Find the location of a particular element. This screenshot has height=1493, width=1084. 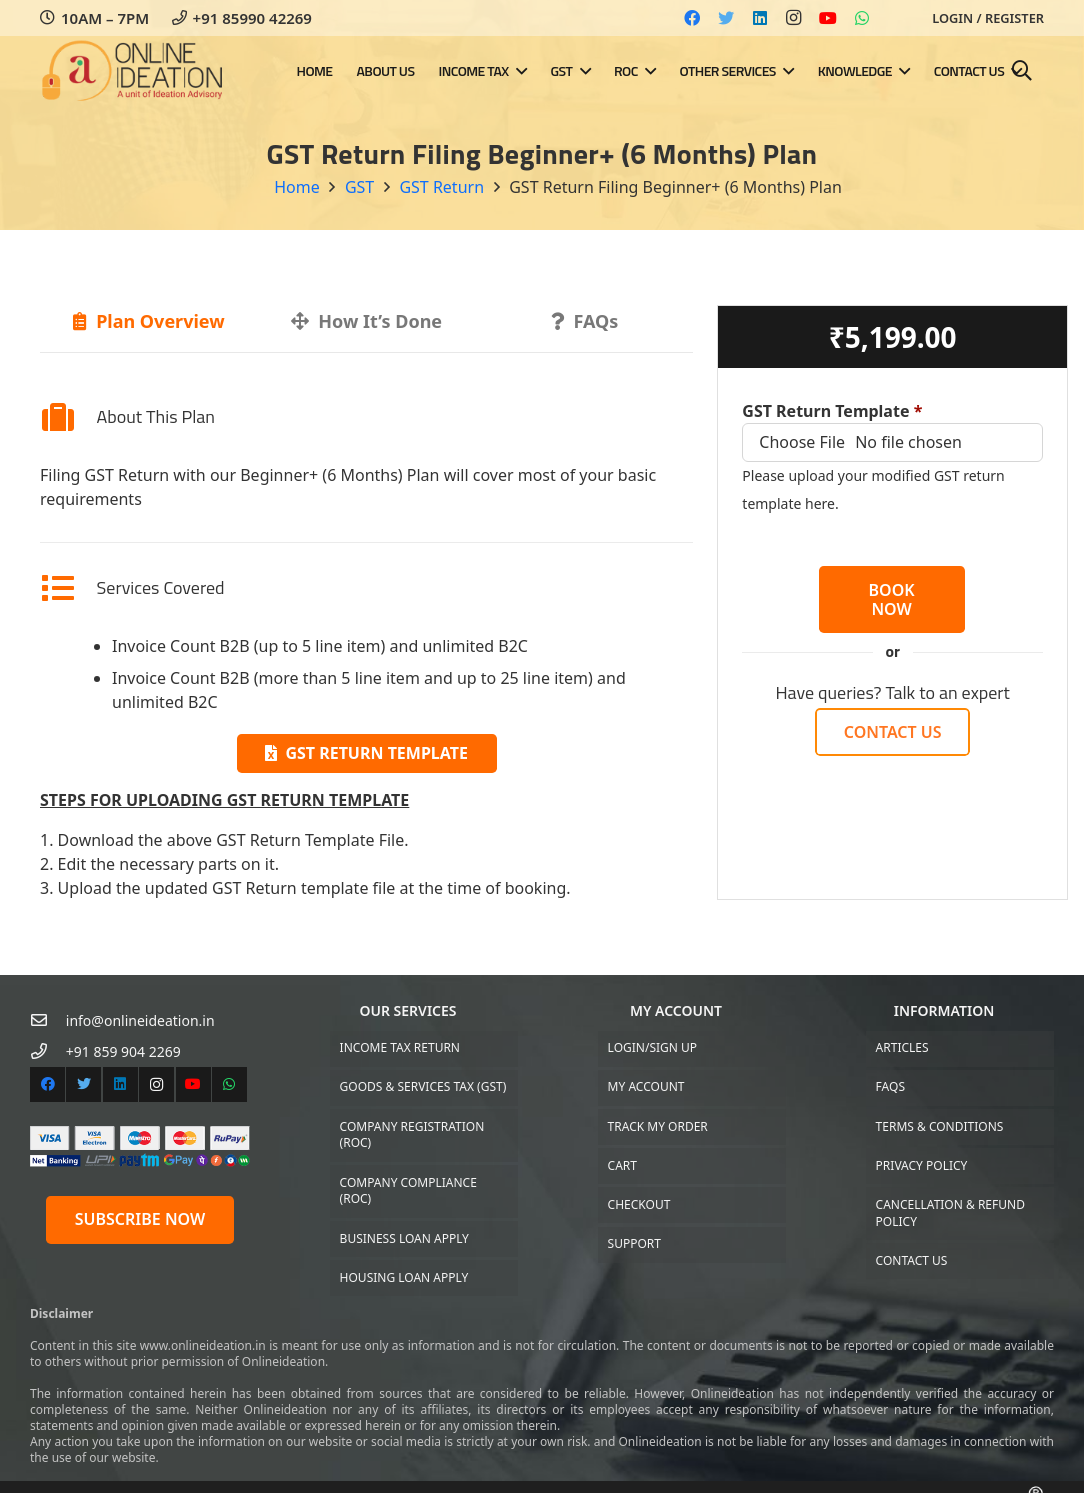

Login/Sign up is located at coordinates (652, 1047).